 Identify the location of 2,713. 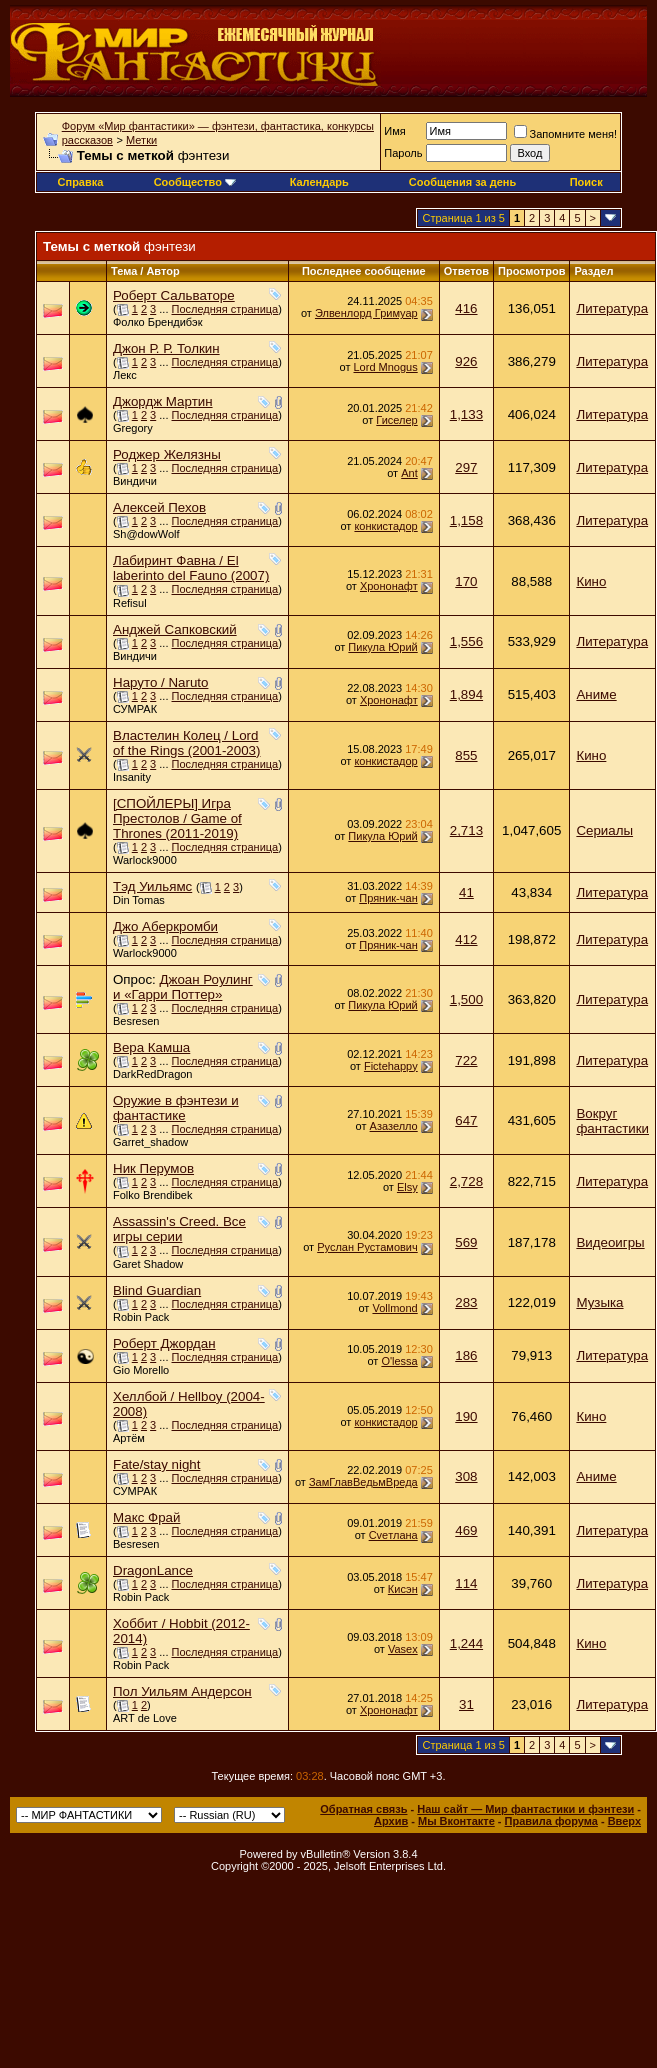
(466, 830).